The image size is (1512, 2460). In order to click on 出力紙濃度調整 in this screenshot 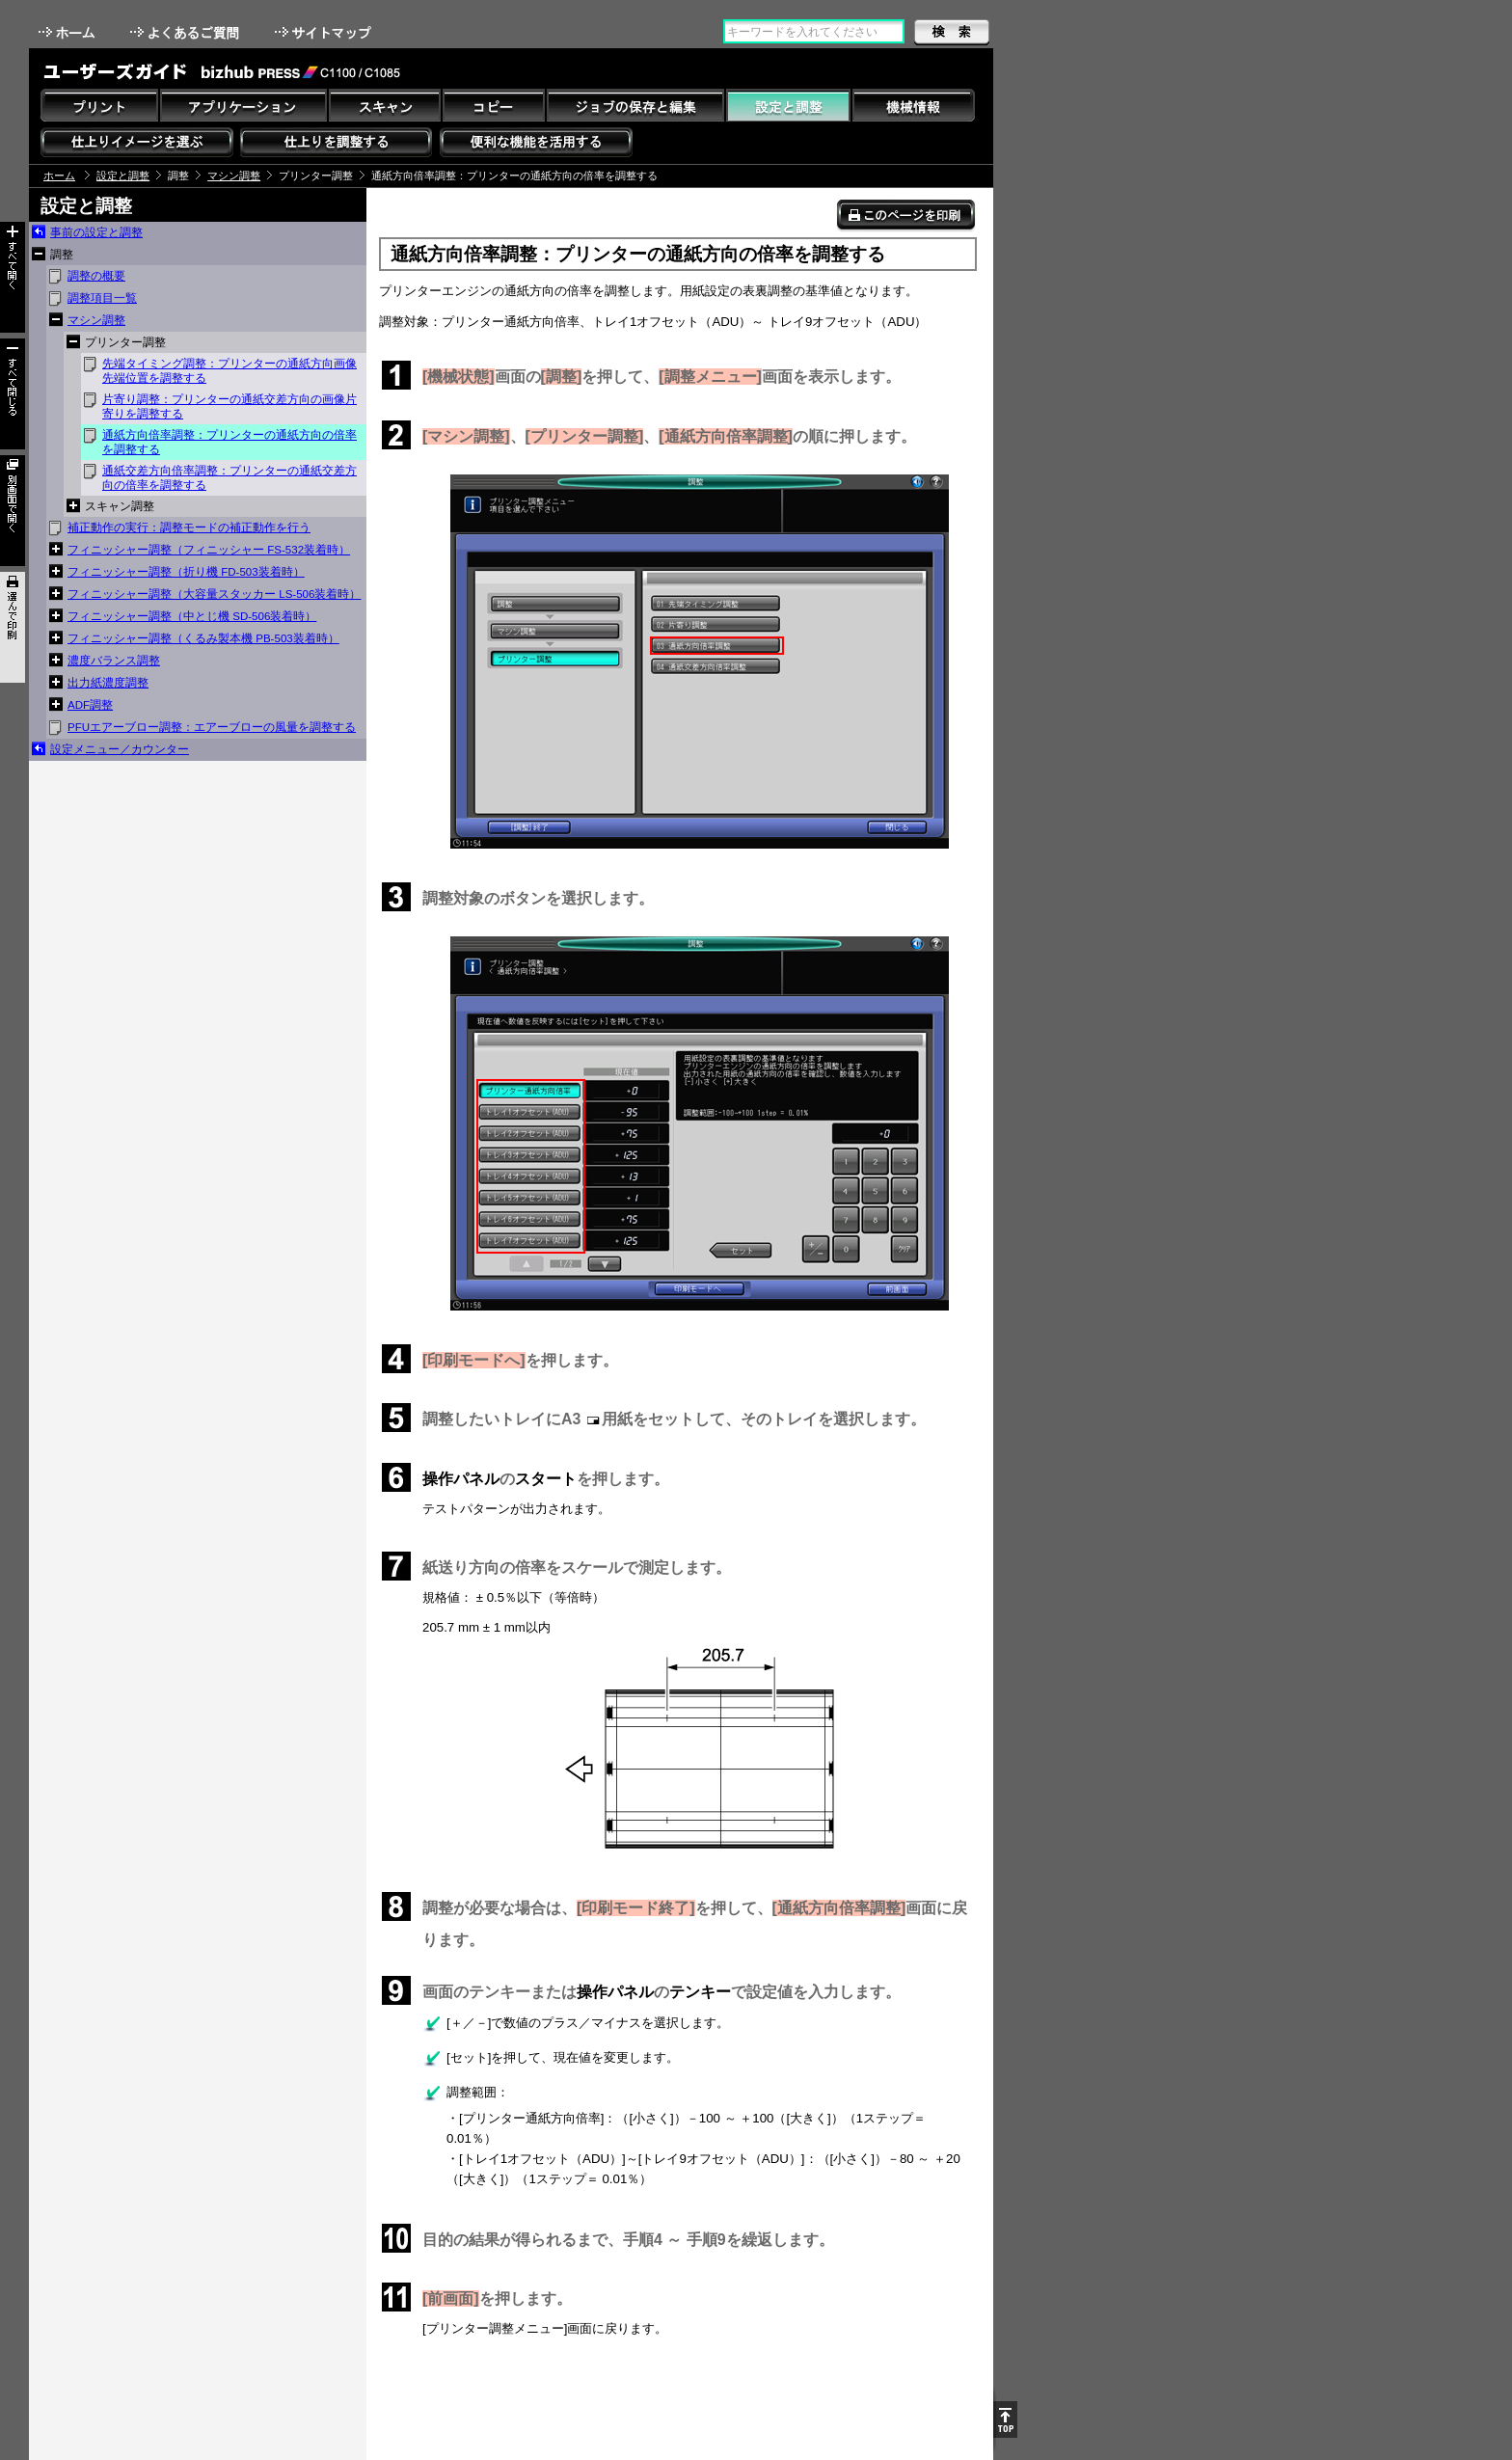, I will do `click(108, 683)`.